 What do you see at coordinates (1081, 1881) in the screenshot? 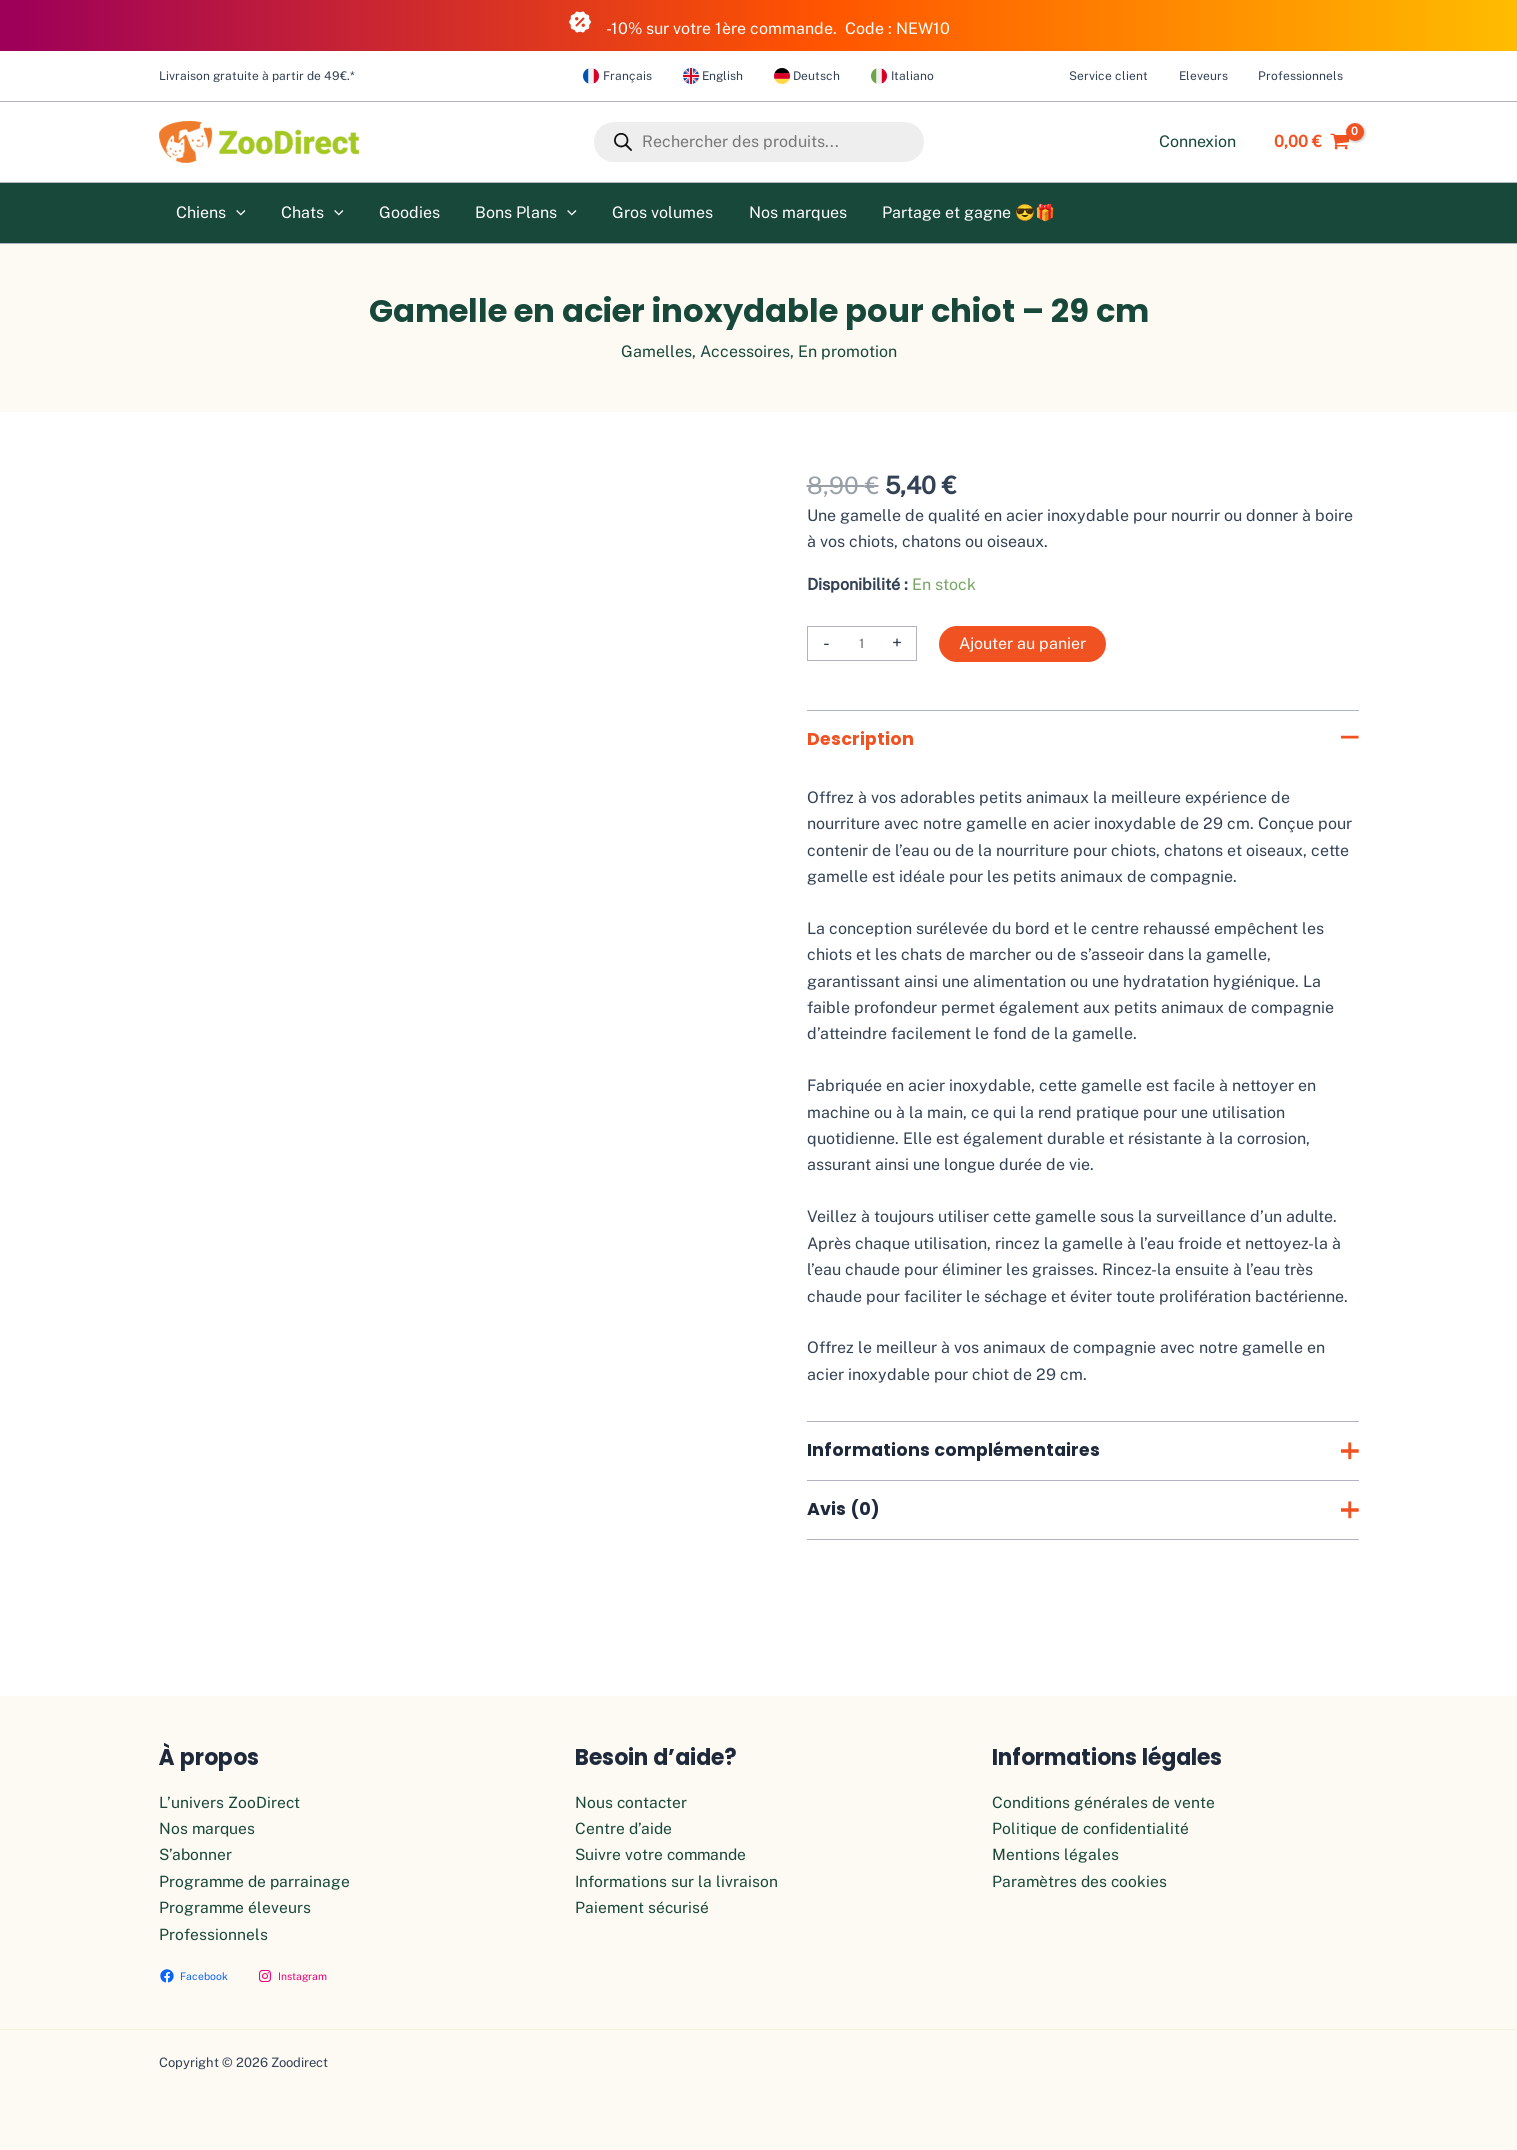
I see `Paramètres des cookies` at bounding box center [1081, 1881].